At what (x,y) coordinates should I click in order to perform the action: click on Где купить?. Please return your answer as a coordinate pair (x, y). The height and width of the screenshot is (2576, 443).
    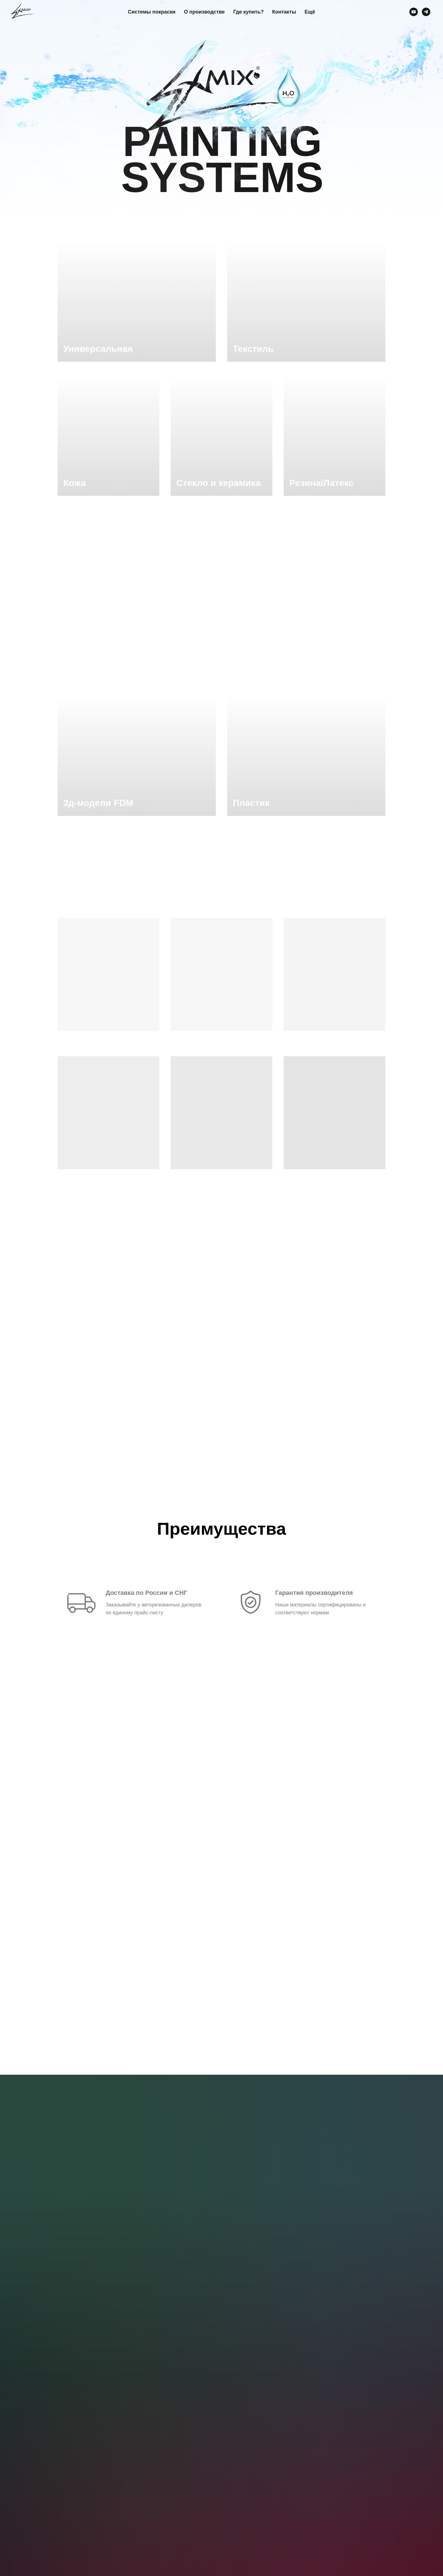
    Looking at the image, I should click on (248, 12).